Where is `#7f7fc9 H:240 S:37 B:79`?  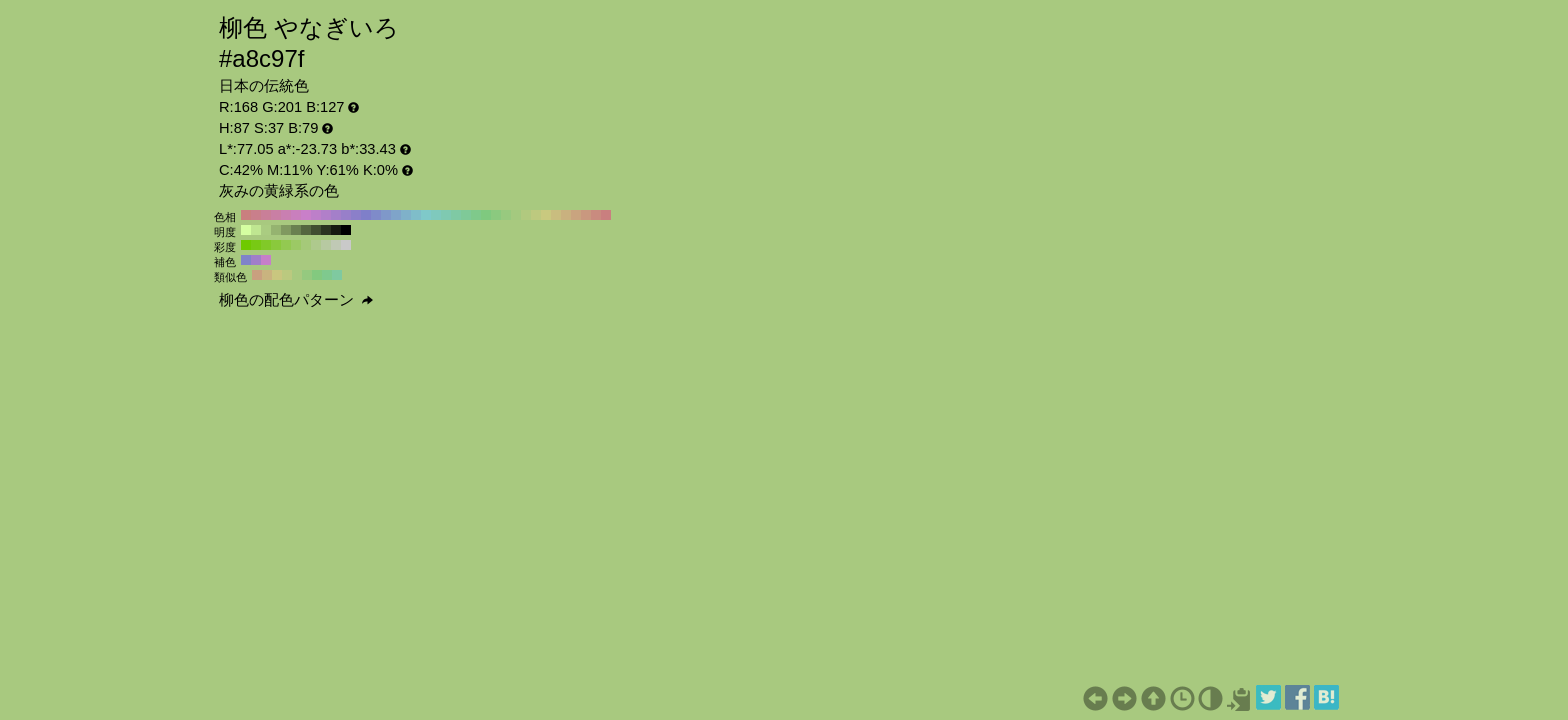 #7f7fc9 H:240 S:37 B:79 is located at coordinates (366, 215).